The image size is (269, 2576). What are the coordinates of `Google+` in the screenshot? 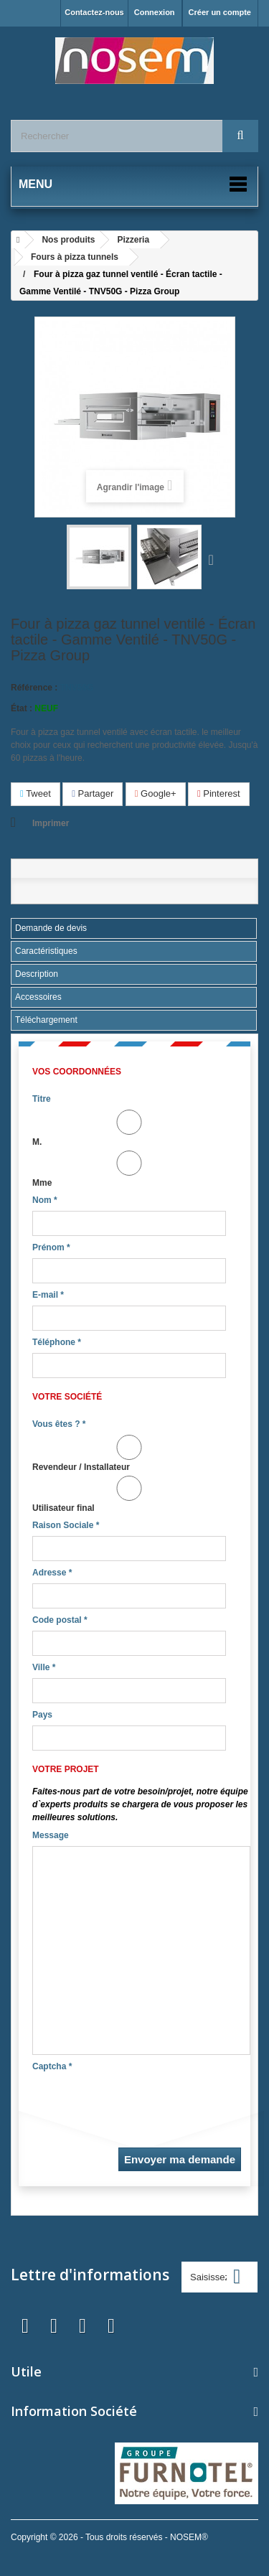 It's located at (155, 793).